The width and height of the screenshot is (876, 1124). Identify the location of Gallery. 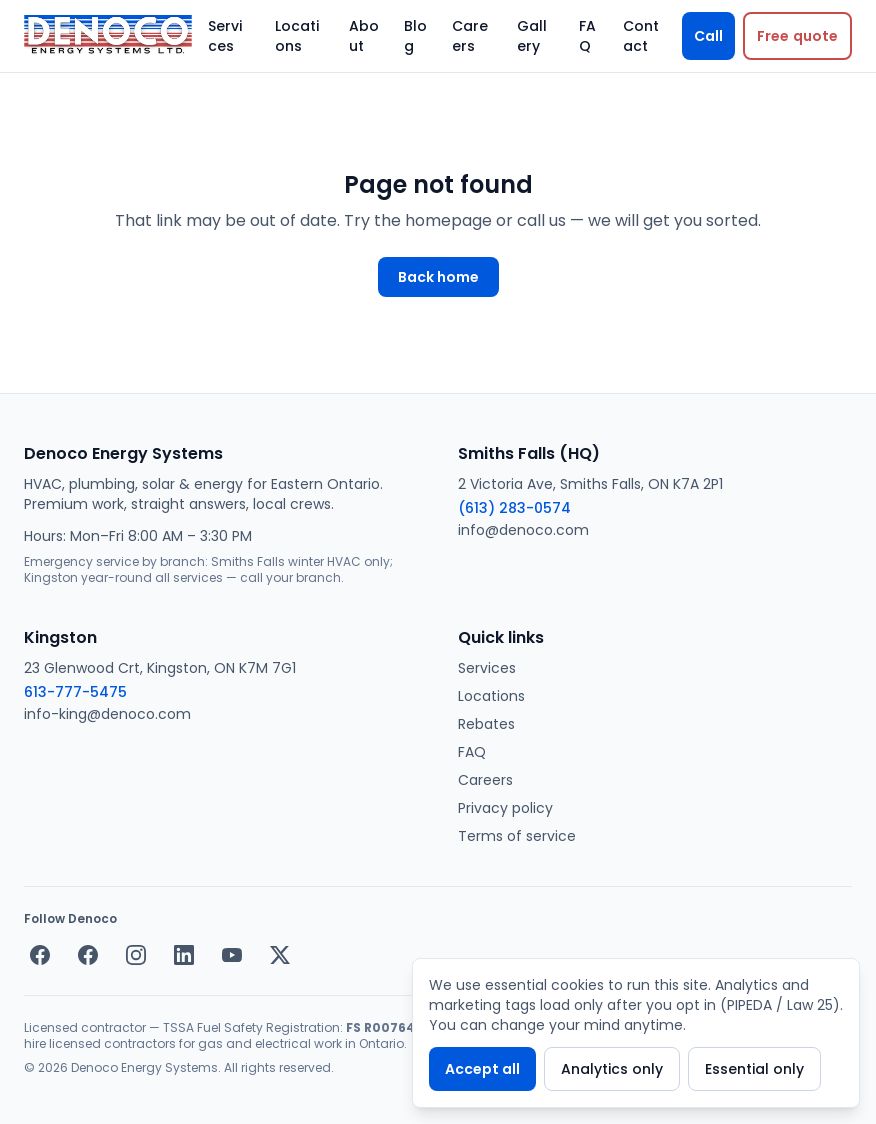
(532, 36).